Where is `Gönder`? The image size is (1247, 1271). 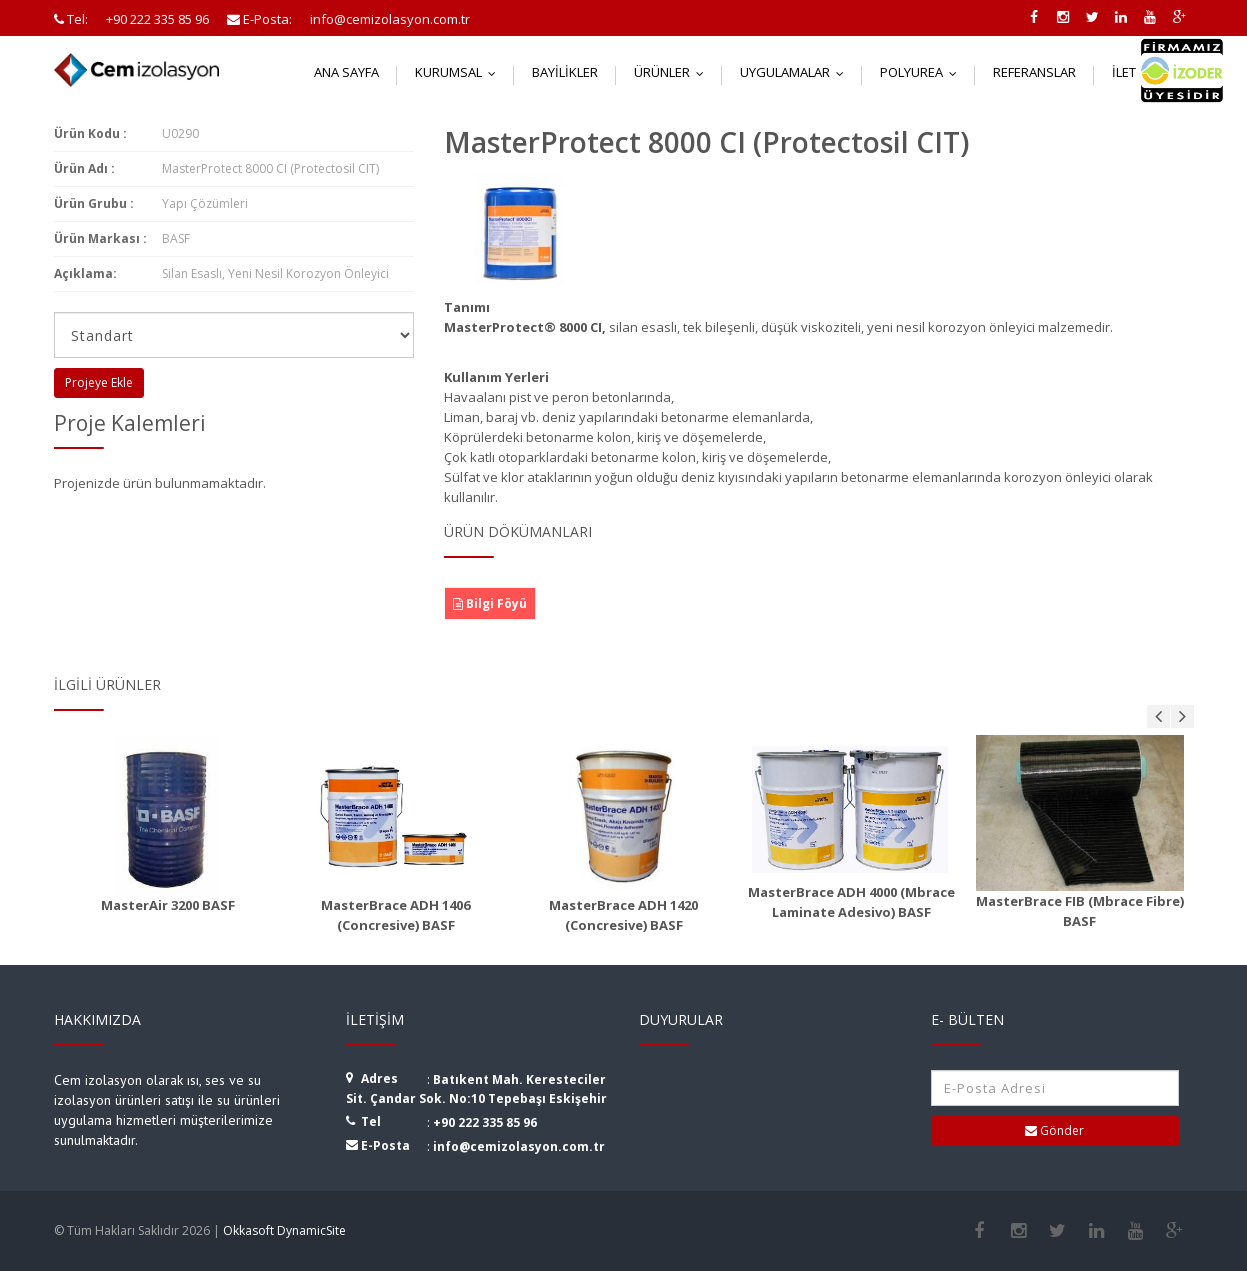
Gönder is located at coordinates (1054, 1130).